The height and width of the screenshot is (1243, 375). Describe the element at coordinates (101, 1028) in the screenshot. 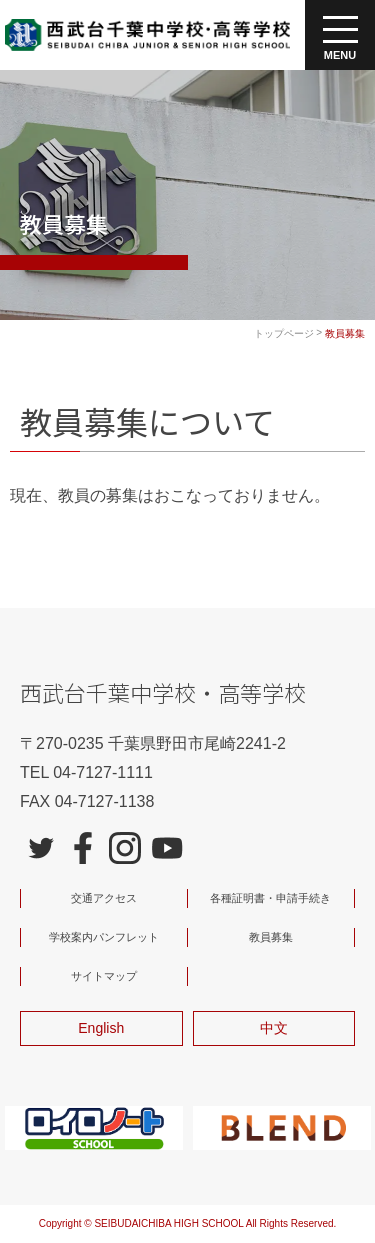

I see `English` at that location.